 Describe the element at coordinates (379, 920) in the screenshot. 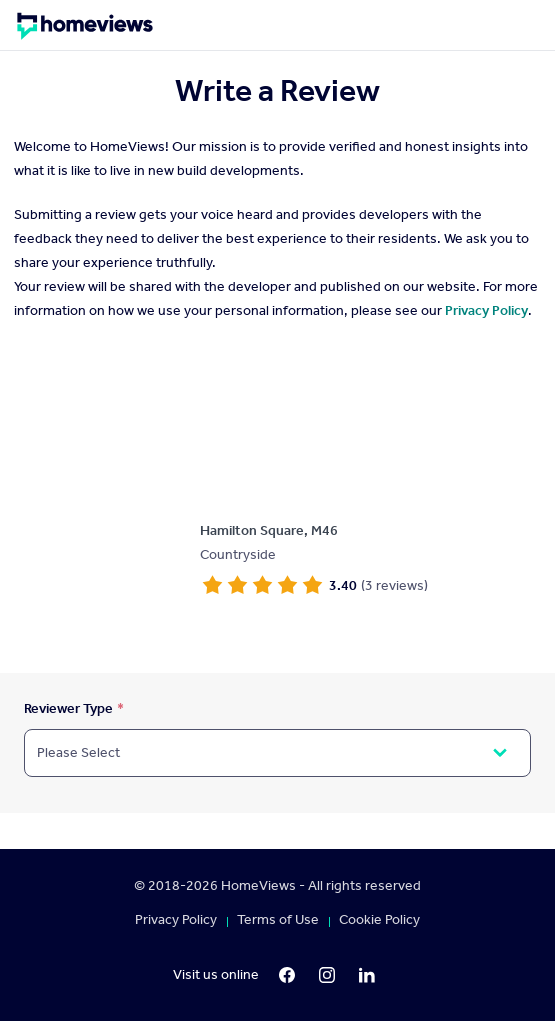

I see `Cookie Policy` at that location.